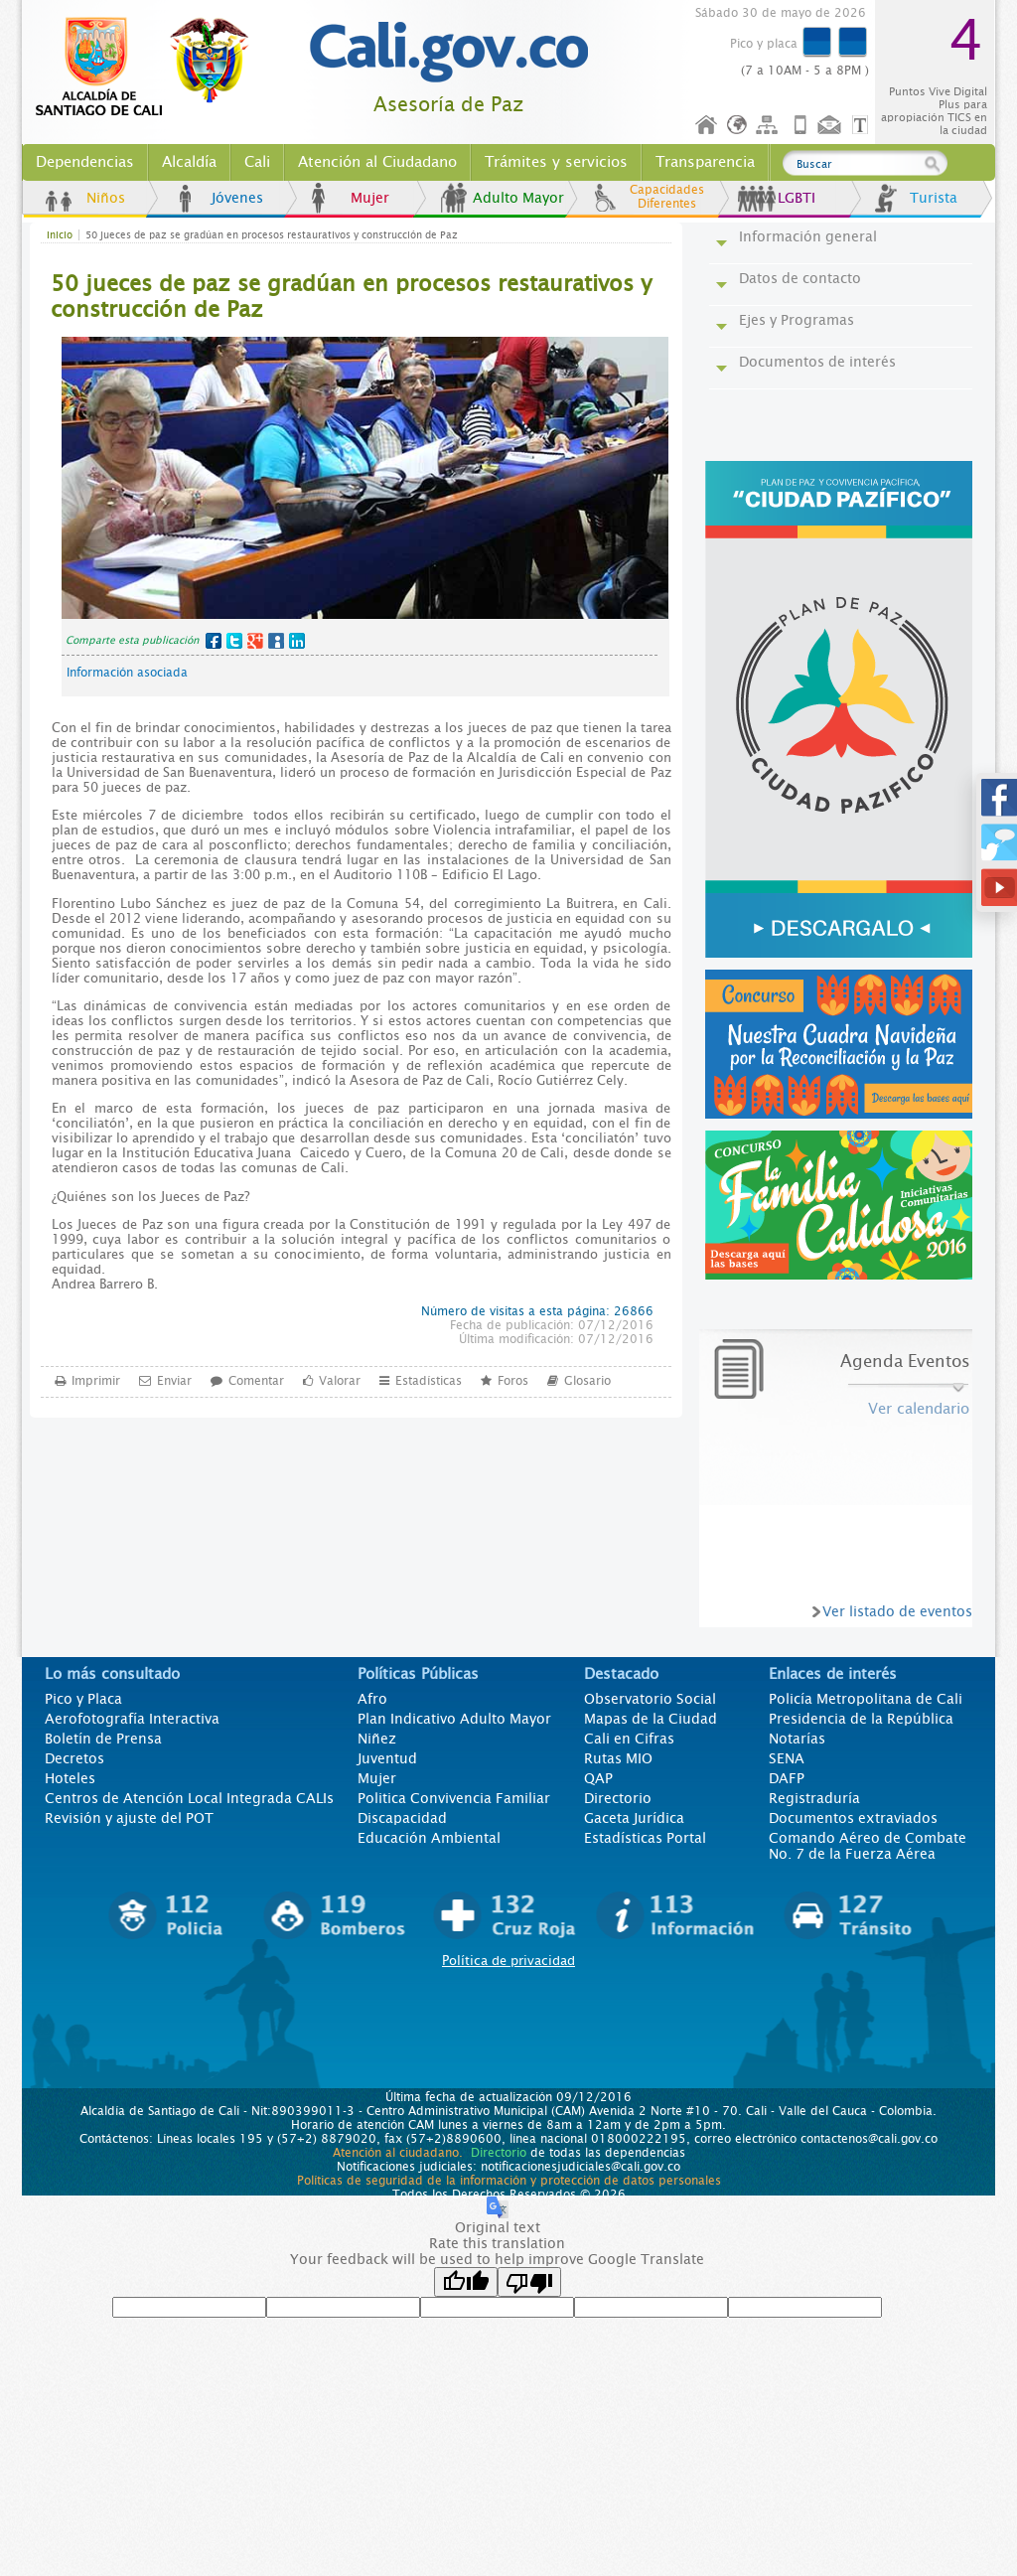  What do you see at coordinates (213, 641) in the screenshot?
I see `Facebook` at bounding box center [213, 641].